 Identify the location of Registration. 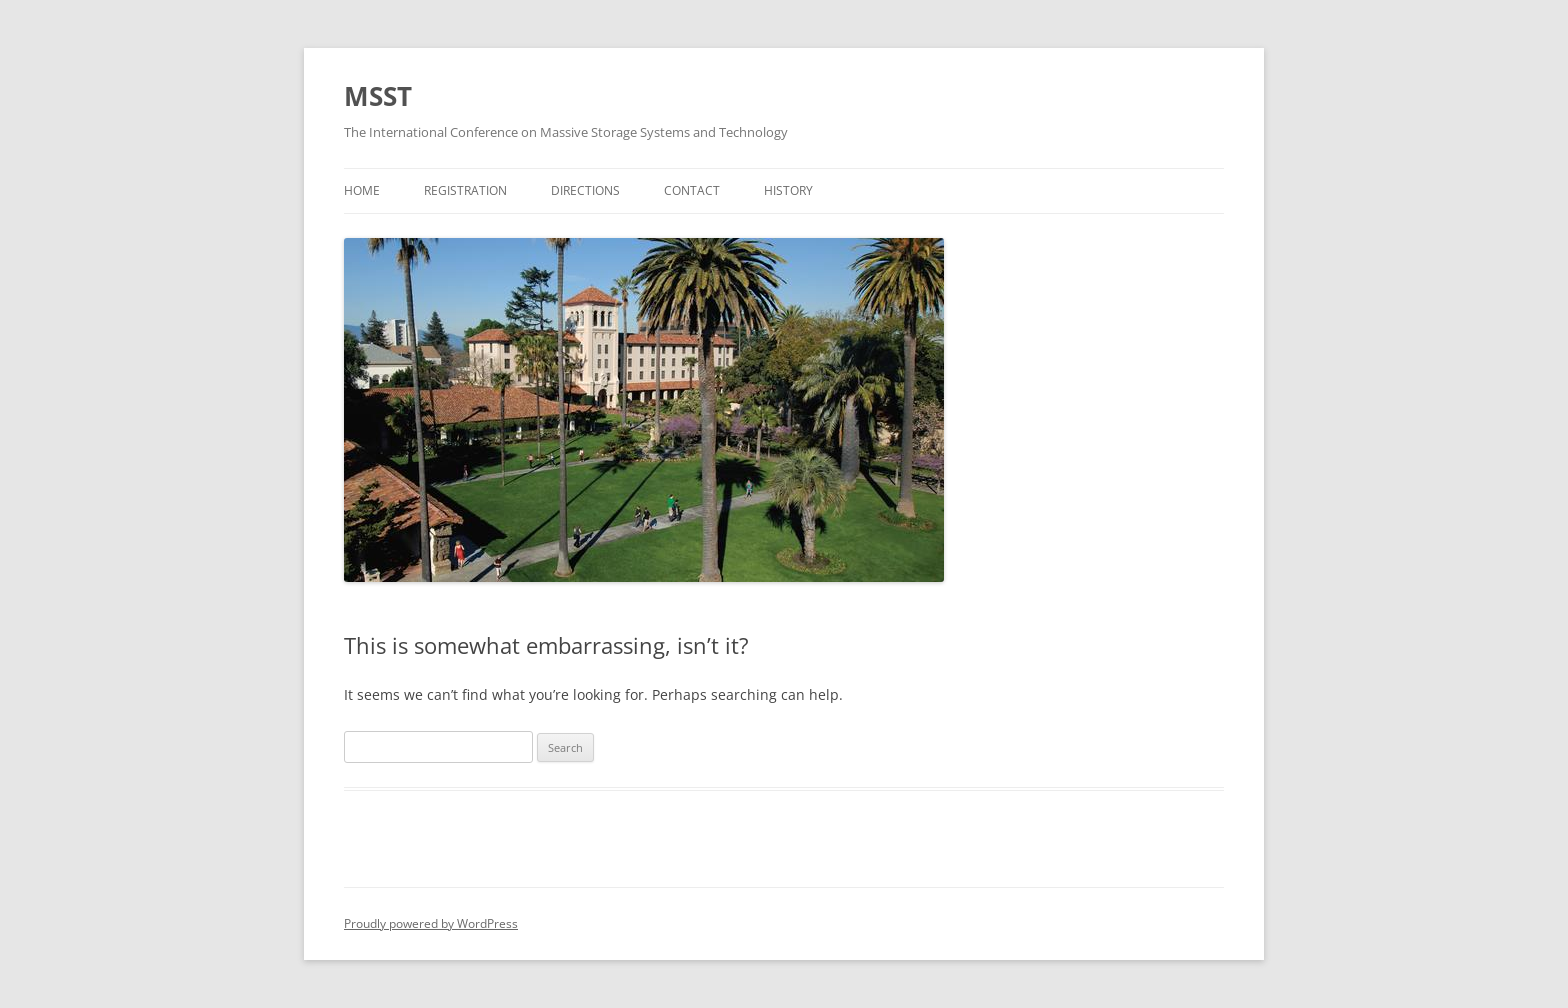
(465, 190).